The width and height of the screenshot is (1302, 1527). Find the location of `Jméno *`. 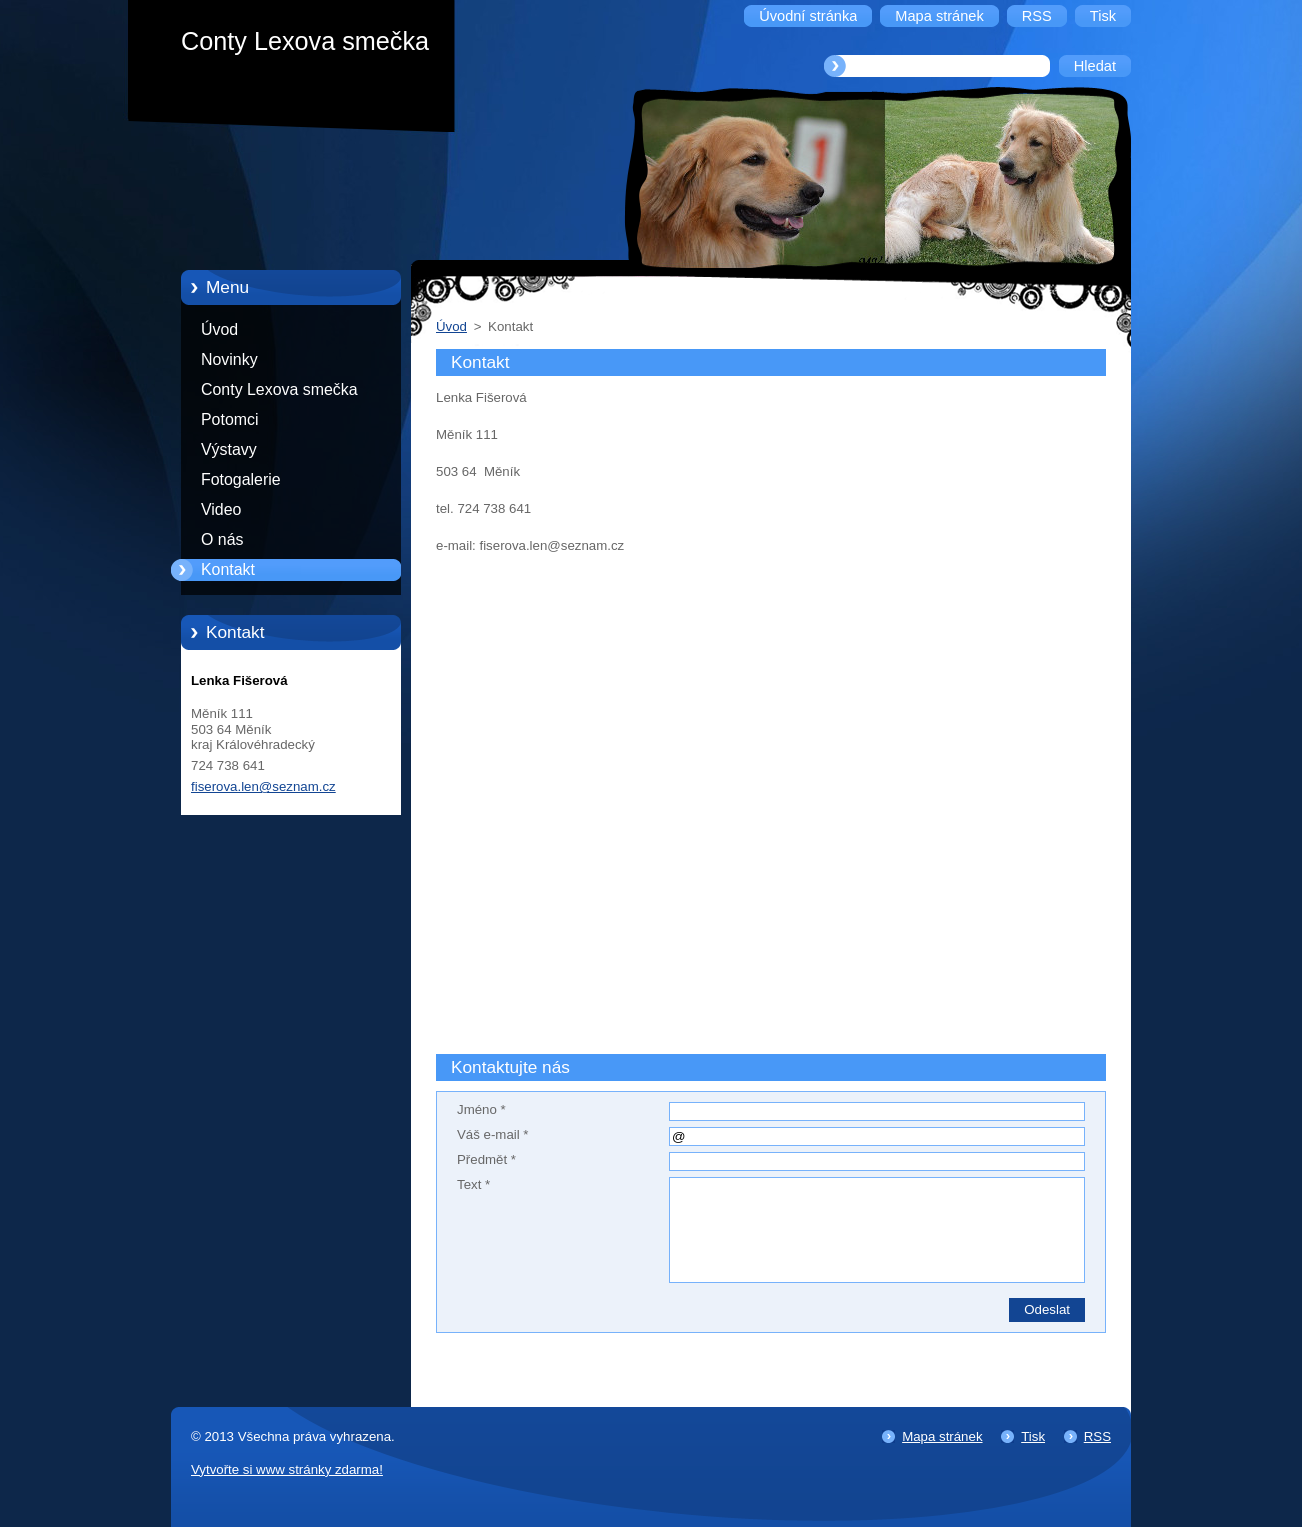

Jméno * is located at coordinates (481, 1109).